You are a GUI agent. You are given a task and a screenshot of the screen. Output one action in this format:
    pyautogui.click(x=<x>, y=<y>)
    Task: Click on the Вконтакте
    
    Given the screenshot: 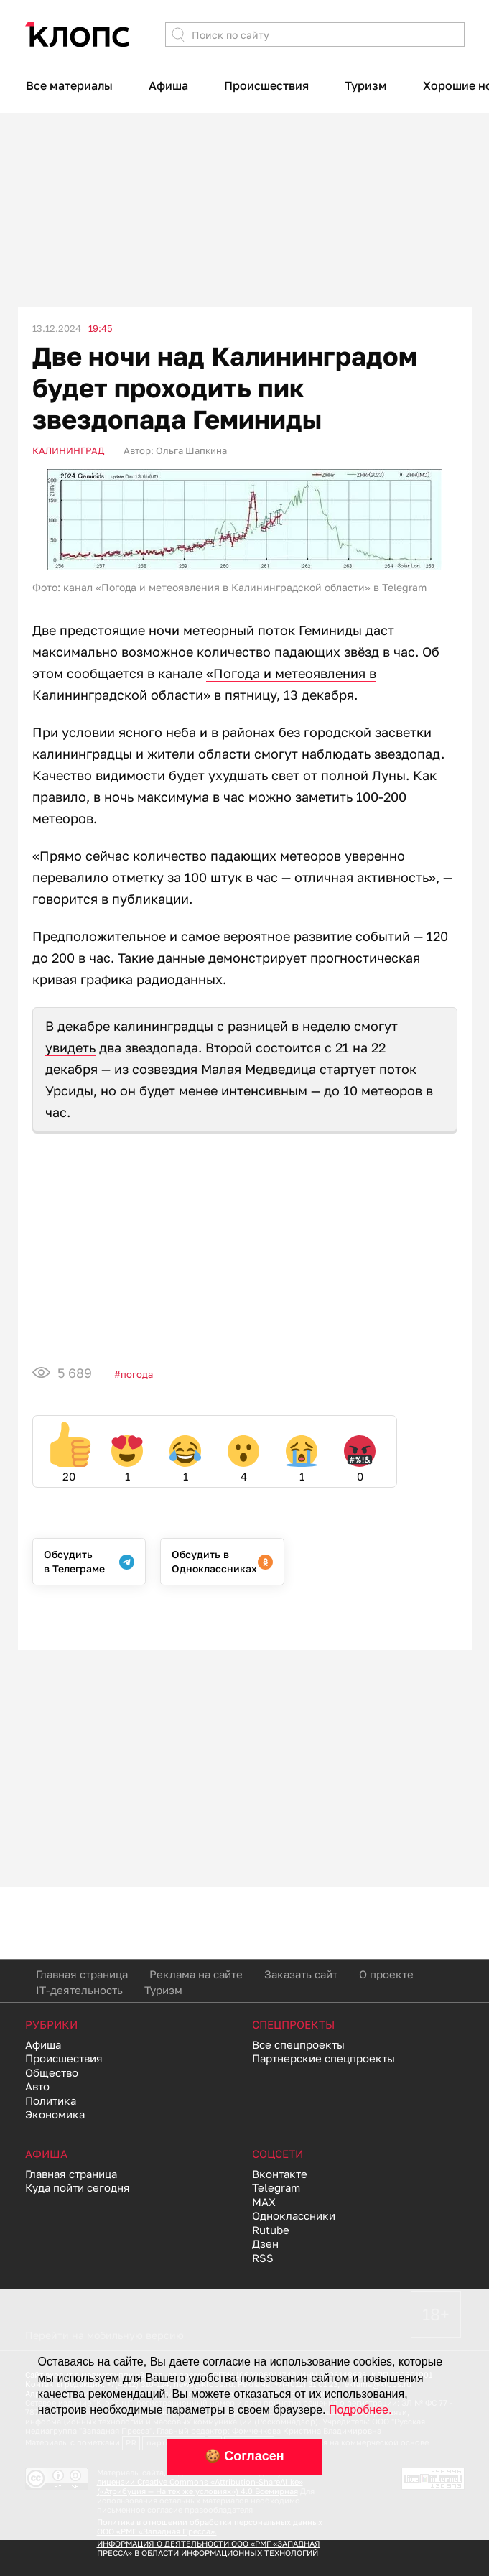 What is the action you would take?
    pyautogui.click(x=279, y=2173)
    